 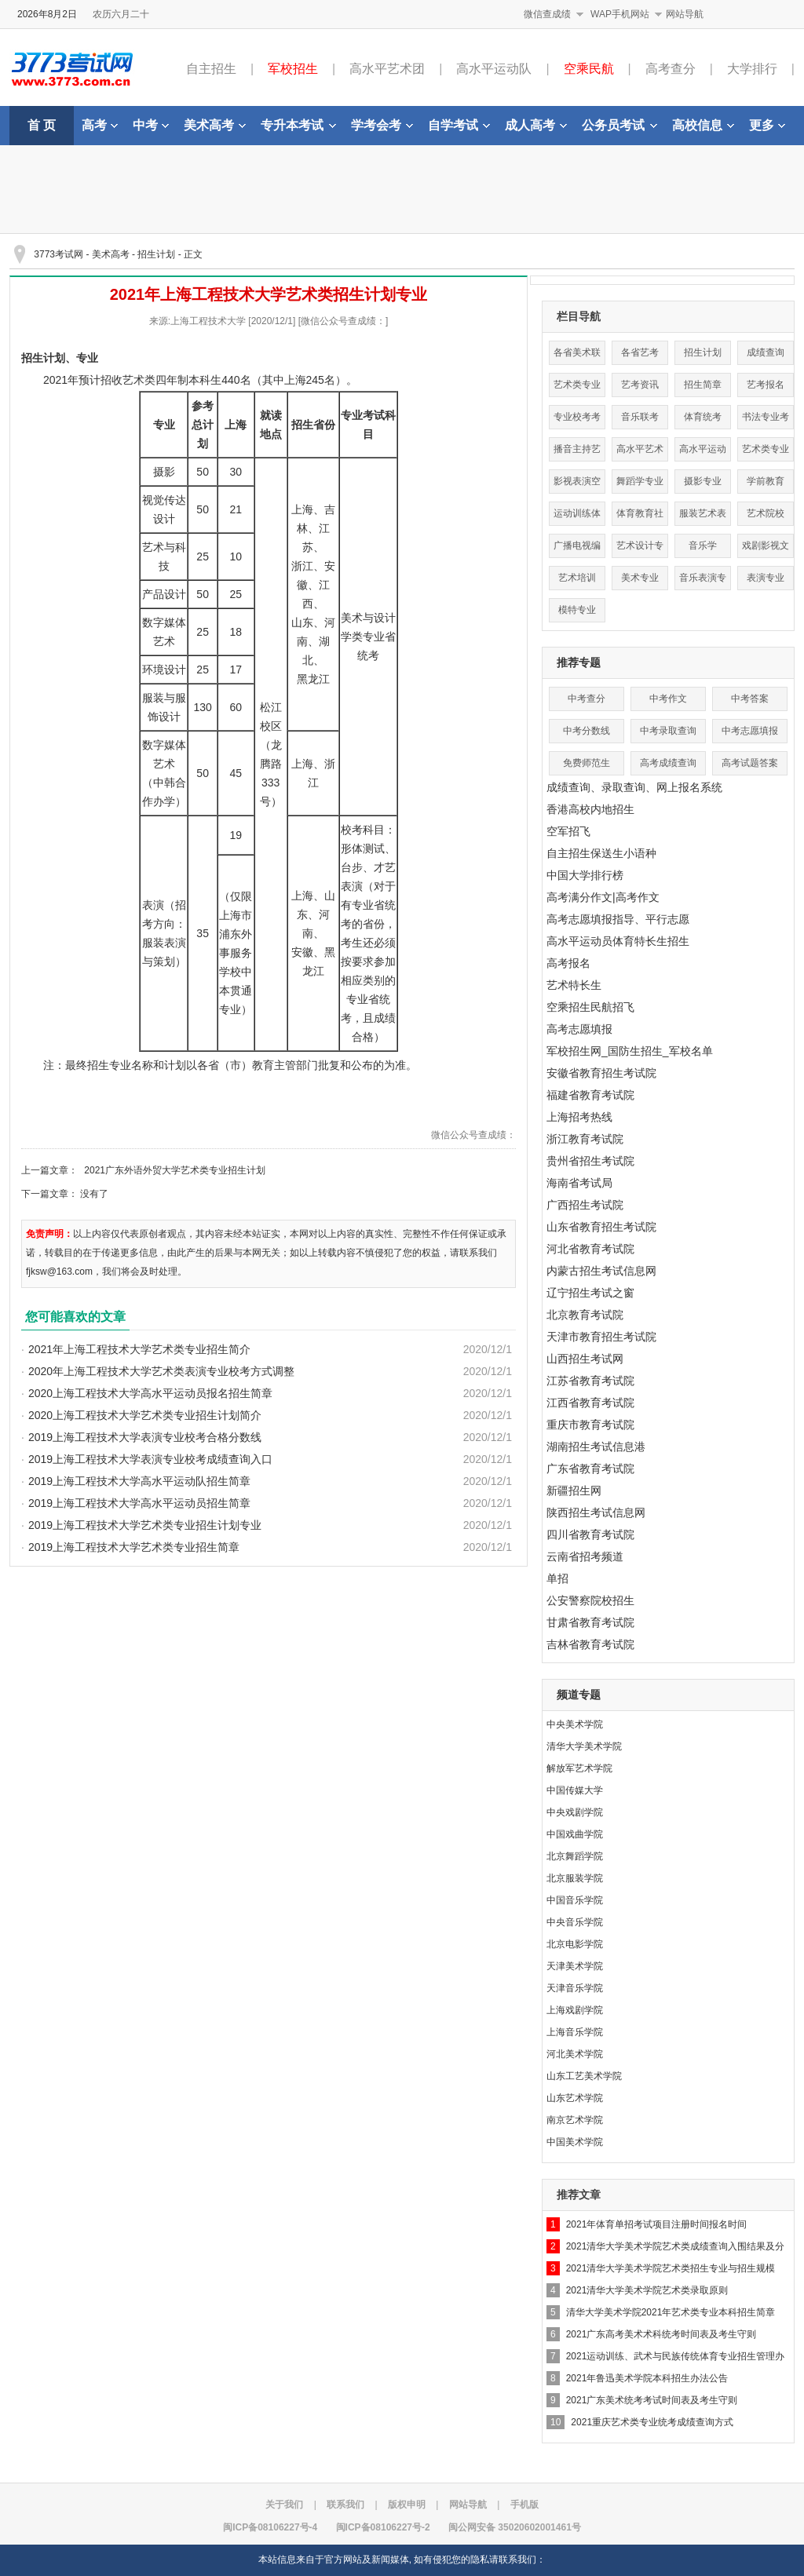 What do you see at coordinates (577, 517) in the screenshot?
I see `运动训练体育单招` at bounding box center [577, 517].